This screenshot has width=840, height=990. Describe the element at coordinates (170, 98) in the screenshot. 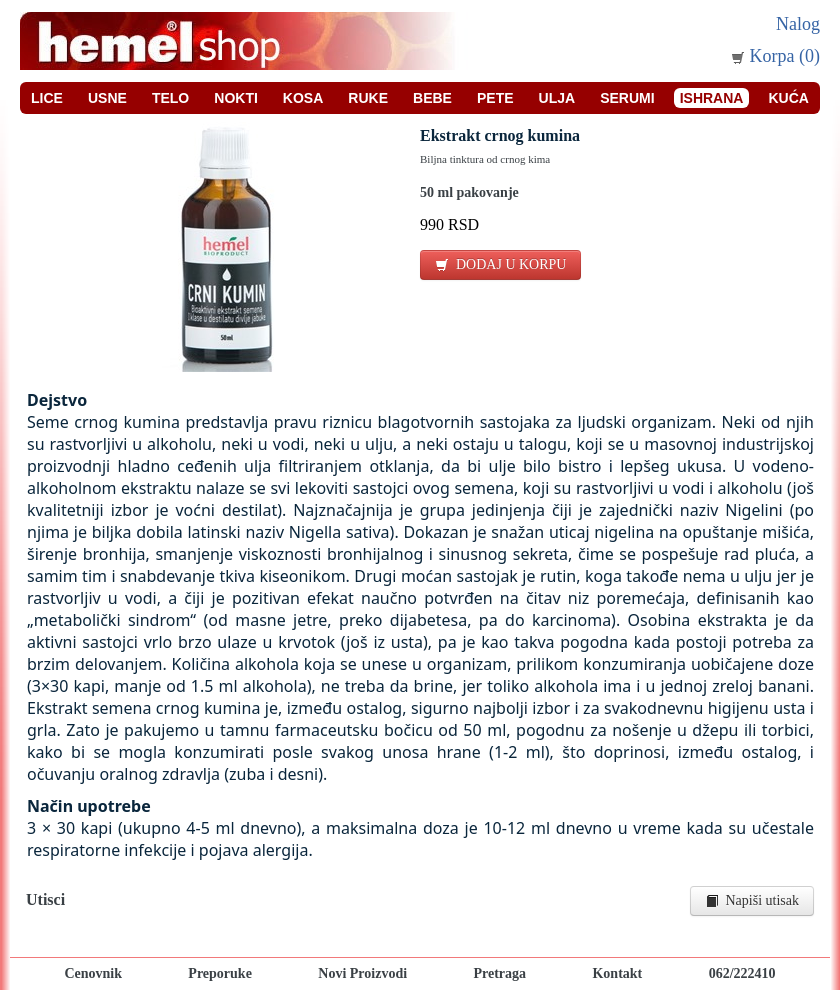

I see `Telo` at that location.